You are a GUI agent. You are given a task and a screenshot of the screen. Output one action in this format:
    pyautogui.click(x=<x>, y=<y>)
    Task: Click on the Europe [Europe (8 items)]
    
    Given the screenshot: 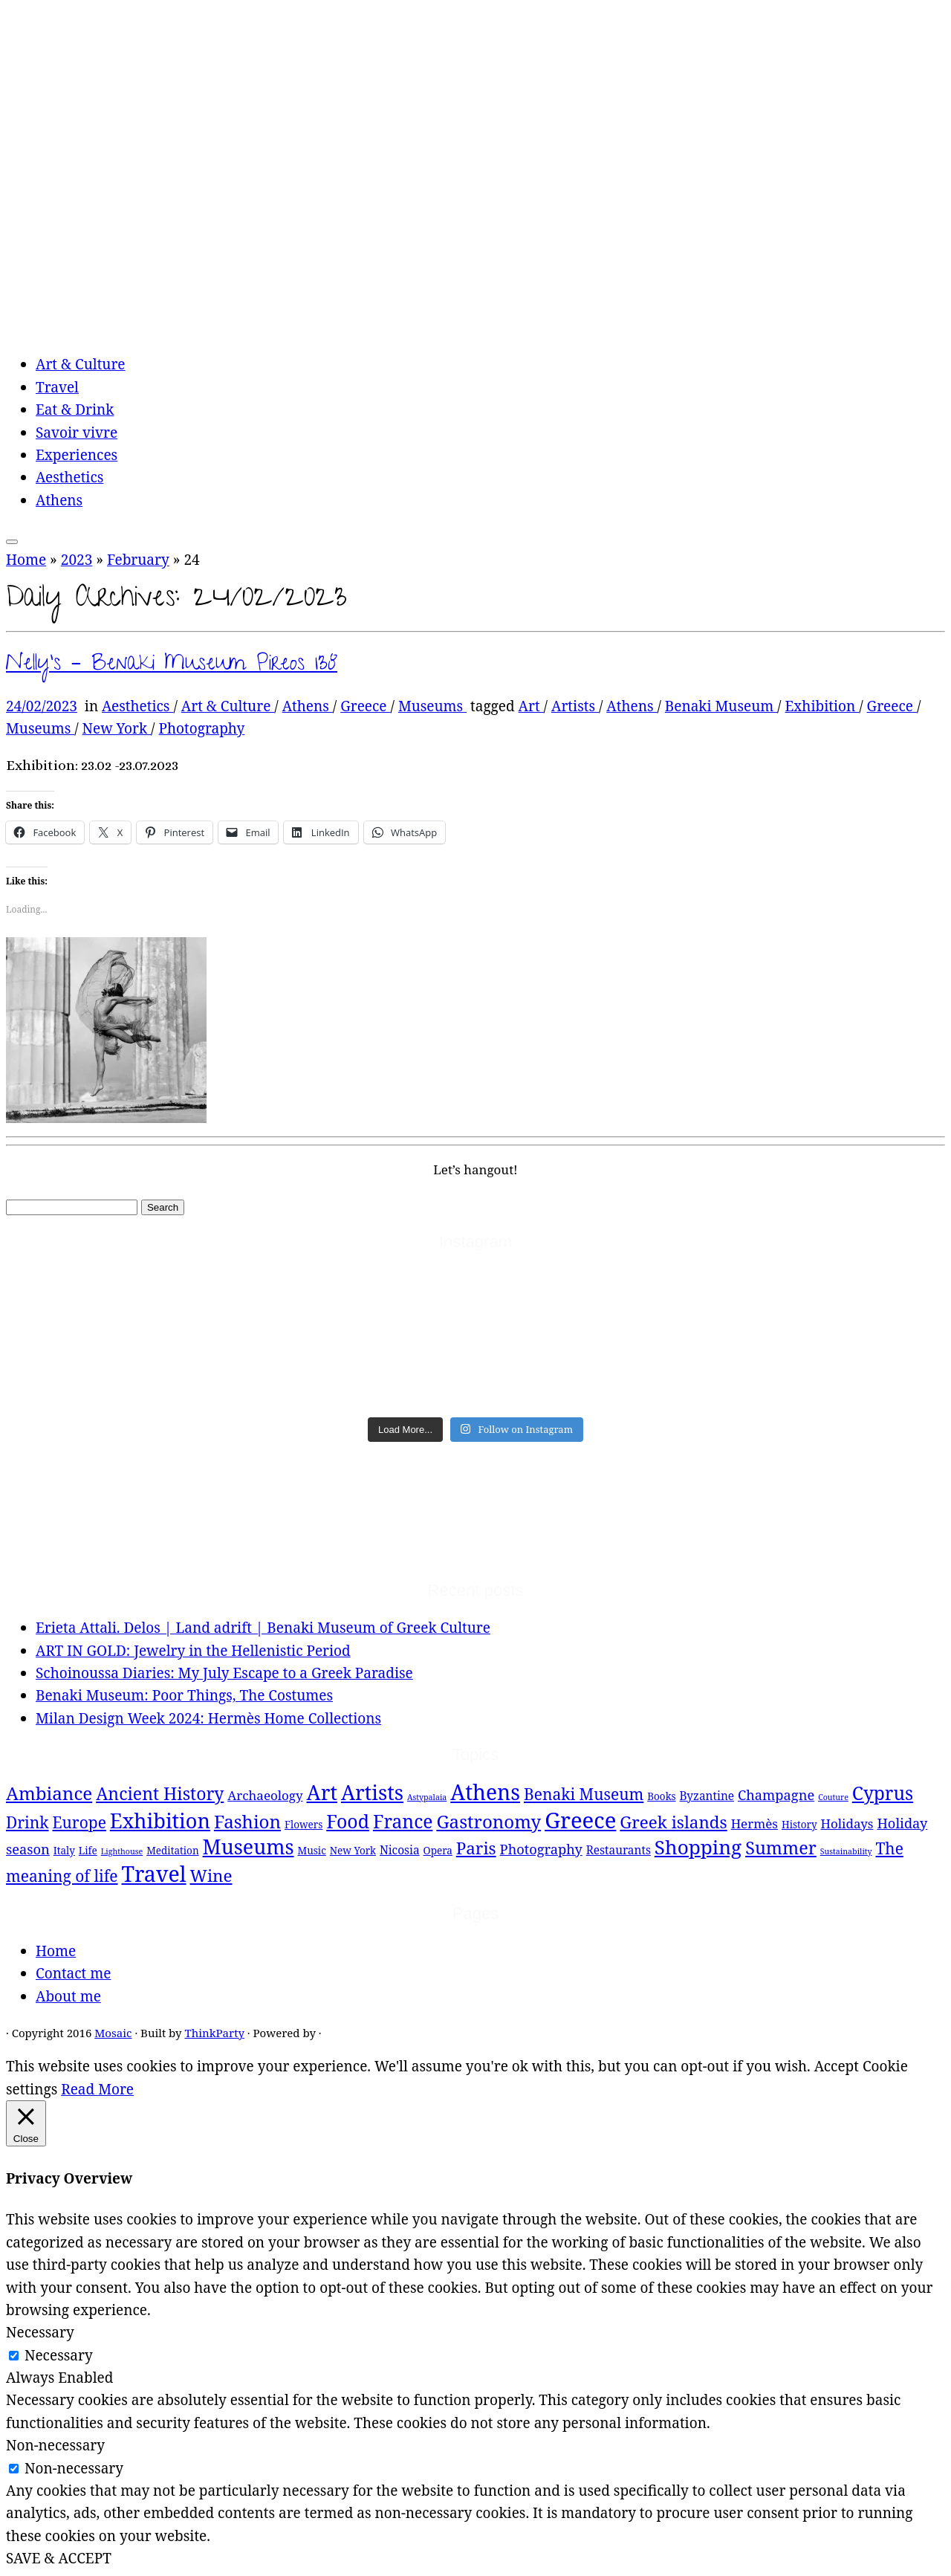 What is the action you would take?
    pyautogui.click(x=79, y=1822)
    